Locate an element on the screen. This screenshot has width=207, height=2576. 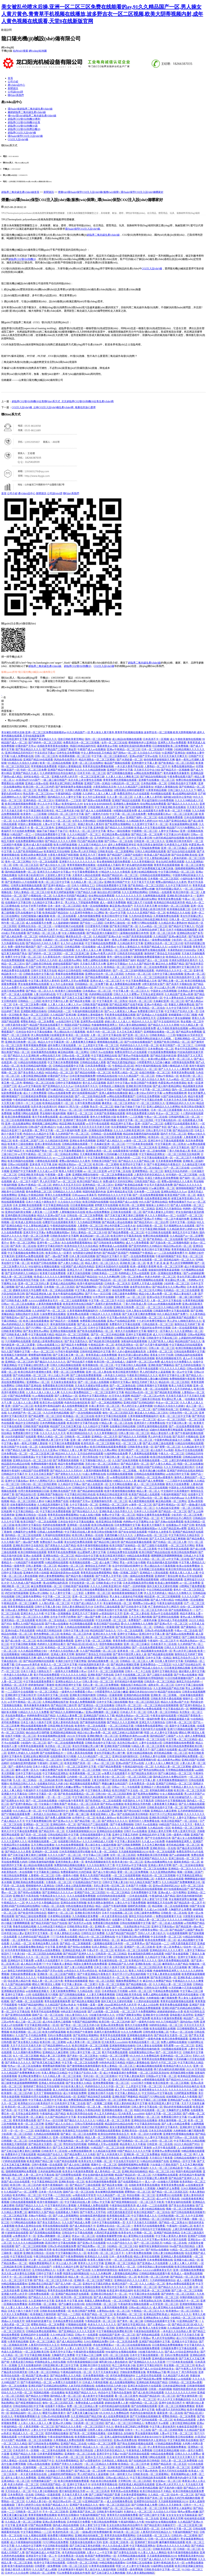
另类日韩欧美亚洲专区 is located at coordinates (42, 1059).